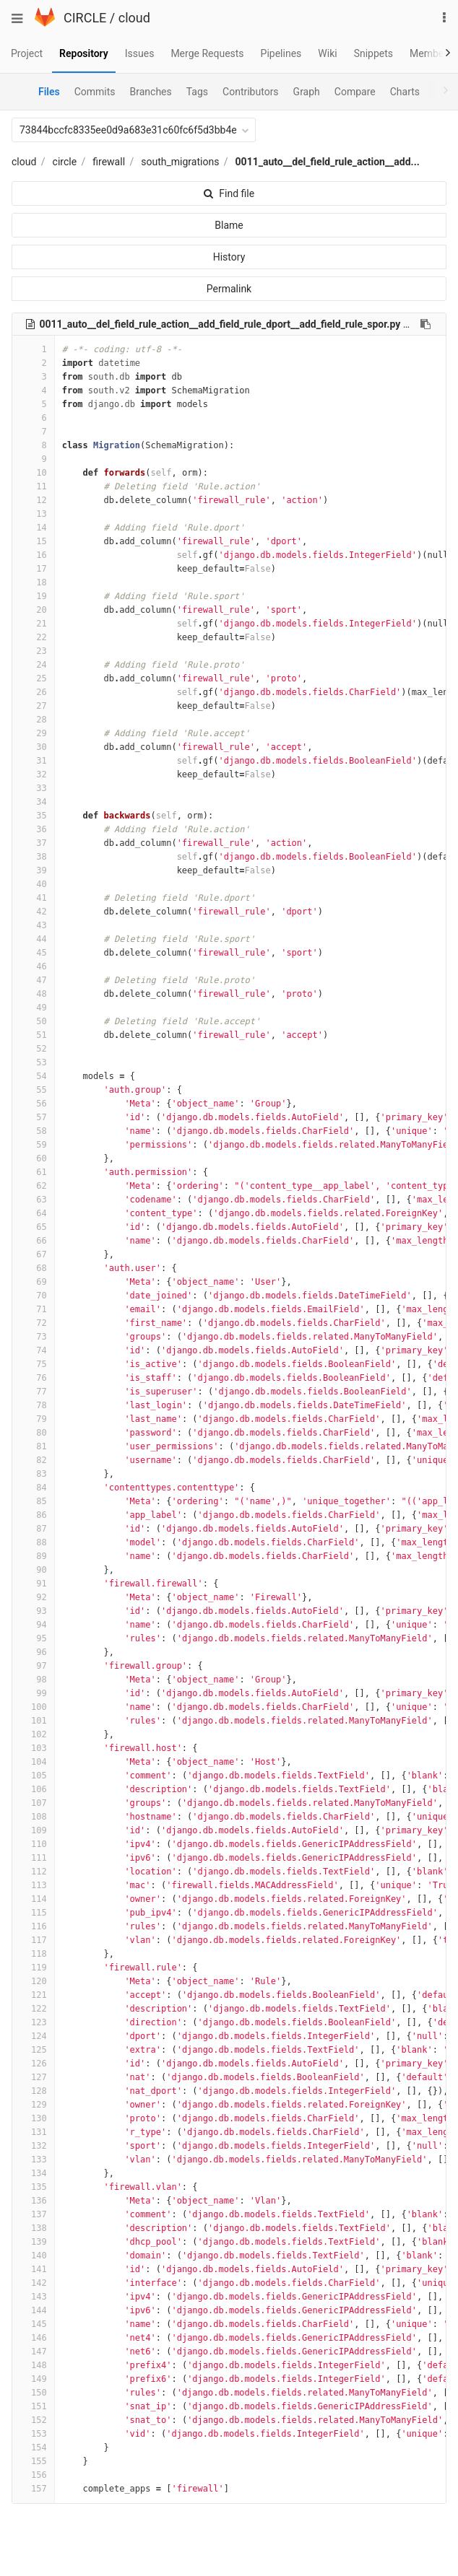  Describe the element at coordinates (33, 1899) in the screenshot. I see `114` at that location.